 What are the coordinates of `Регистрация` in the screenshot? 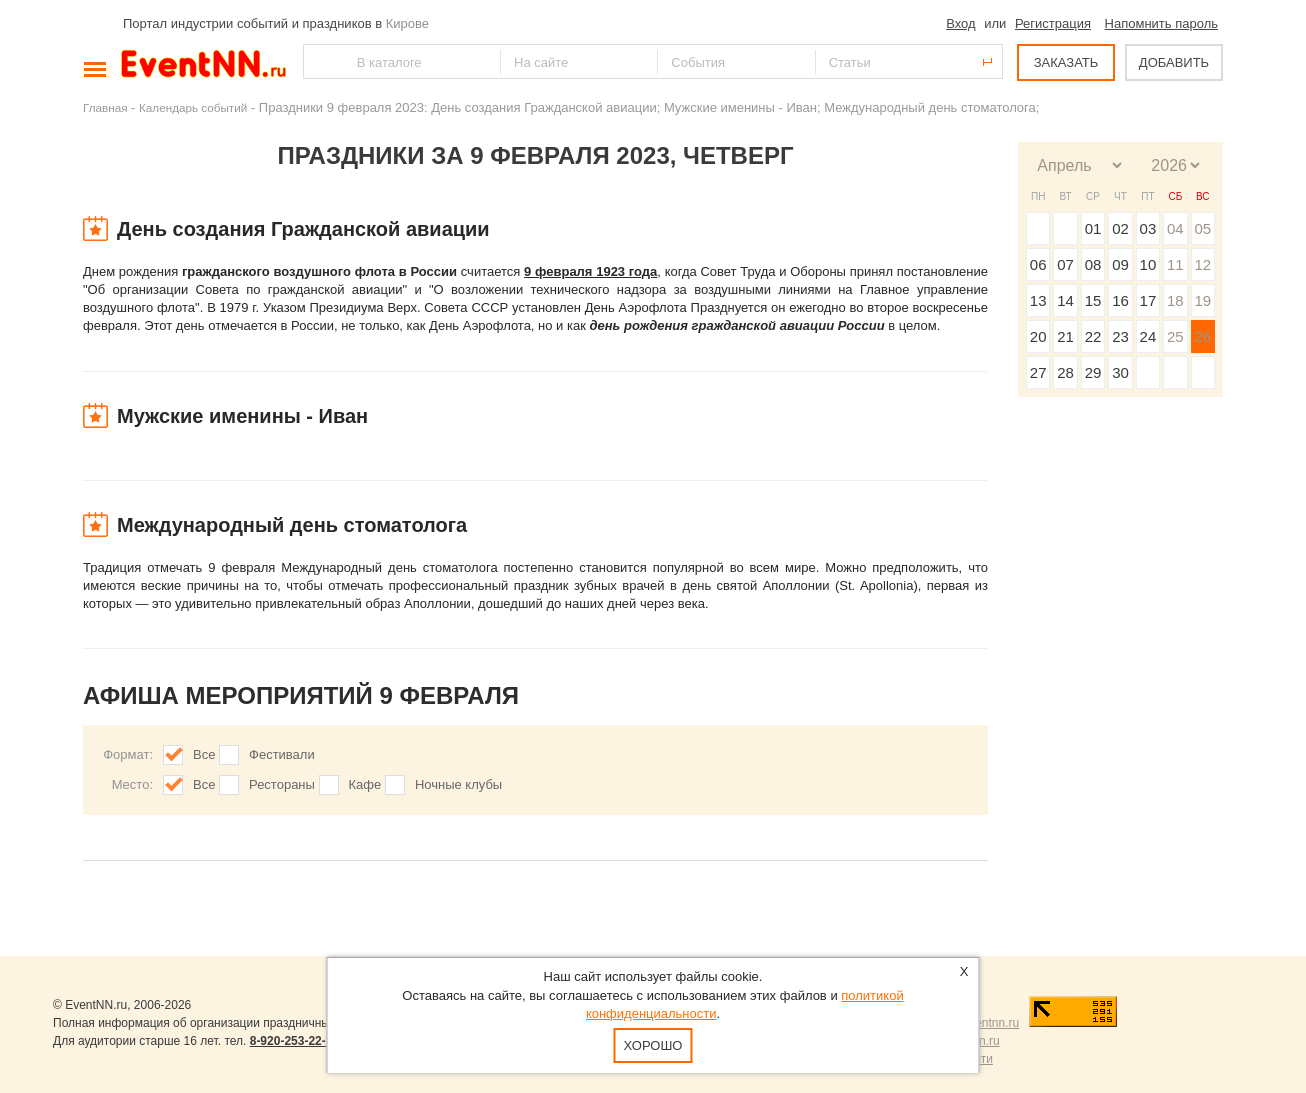 It's located at (1053, 23).